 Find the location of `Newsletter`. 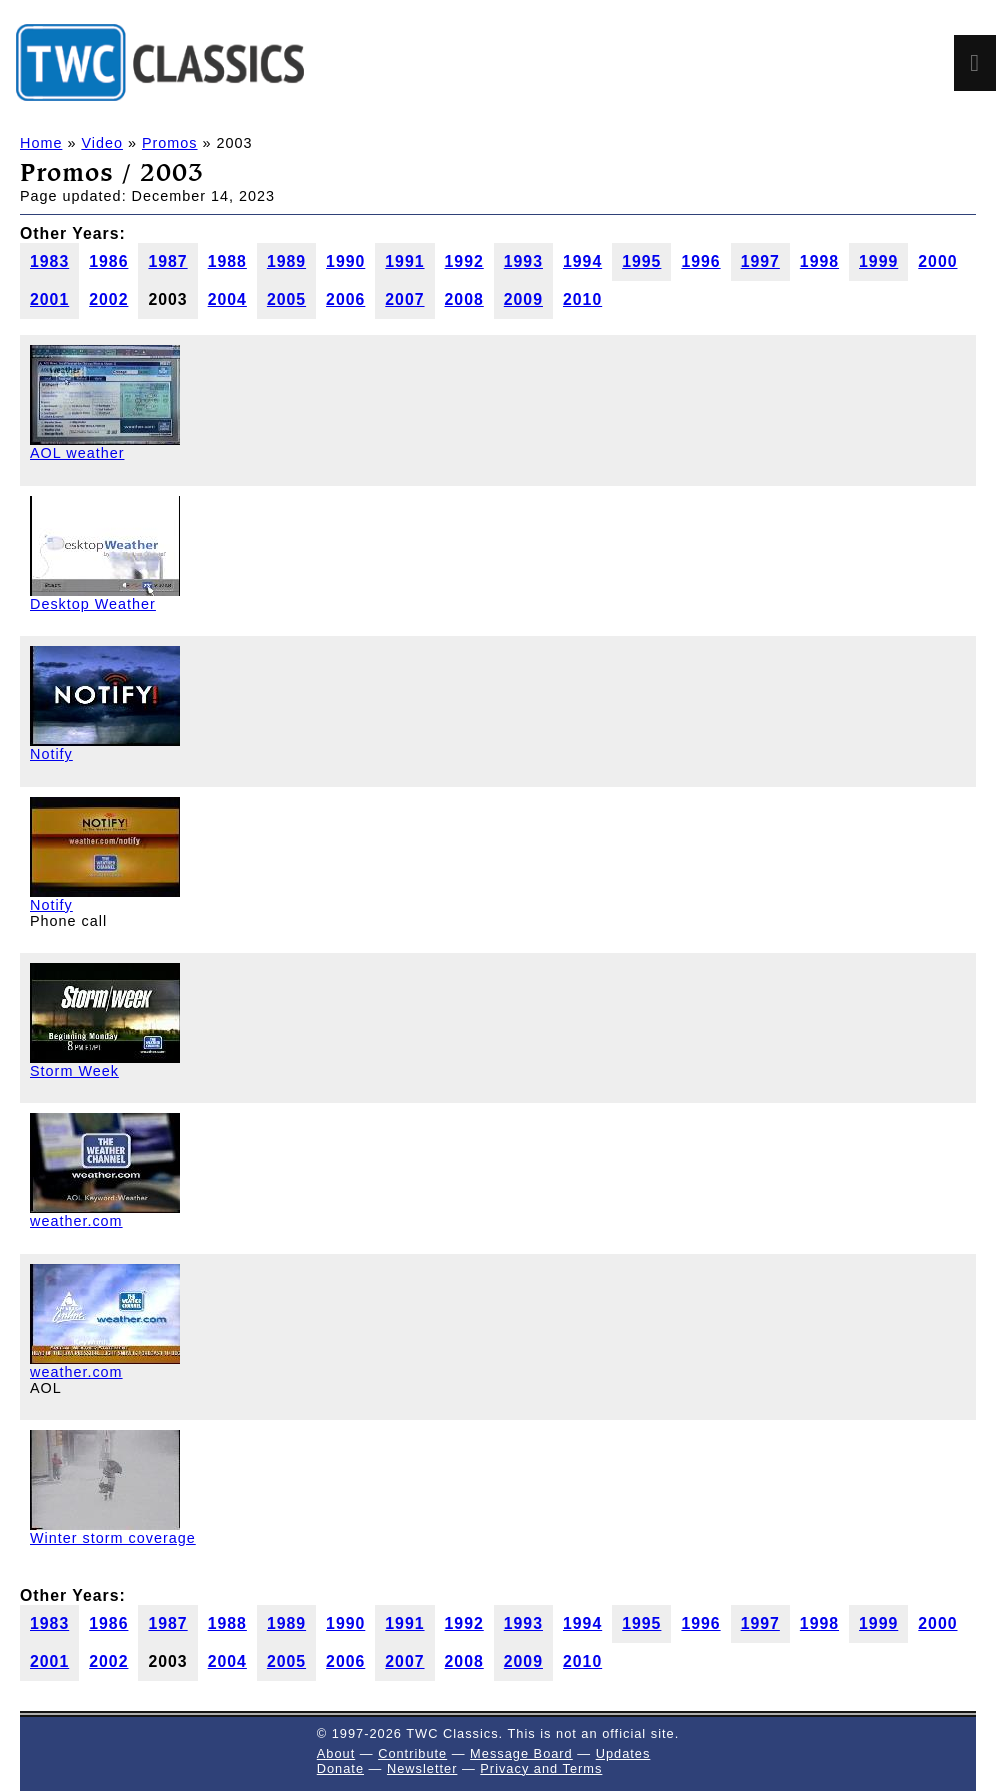

Newsletter is located at coordinates (422, 1768).